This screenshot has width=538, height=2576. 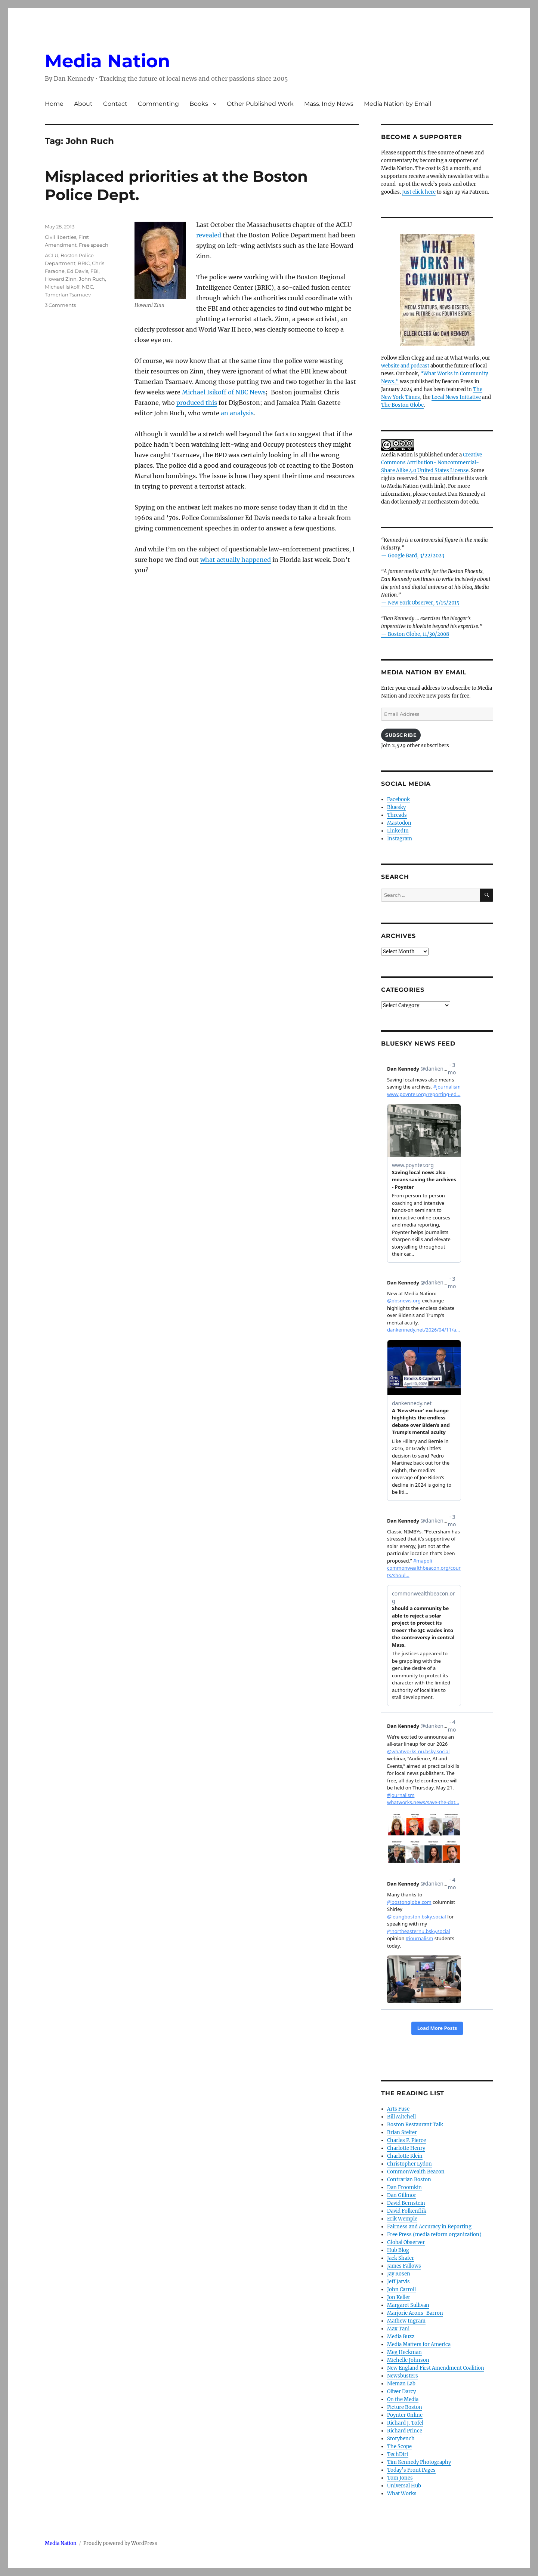 What do you see at coordinates (406, 2321) in the screenshot?
I see `Mathew Ingram` at bounding box center [406, 2321].